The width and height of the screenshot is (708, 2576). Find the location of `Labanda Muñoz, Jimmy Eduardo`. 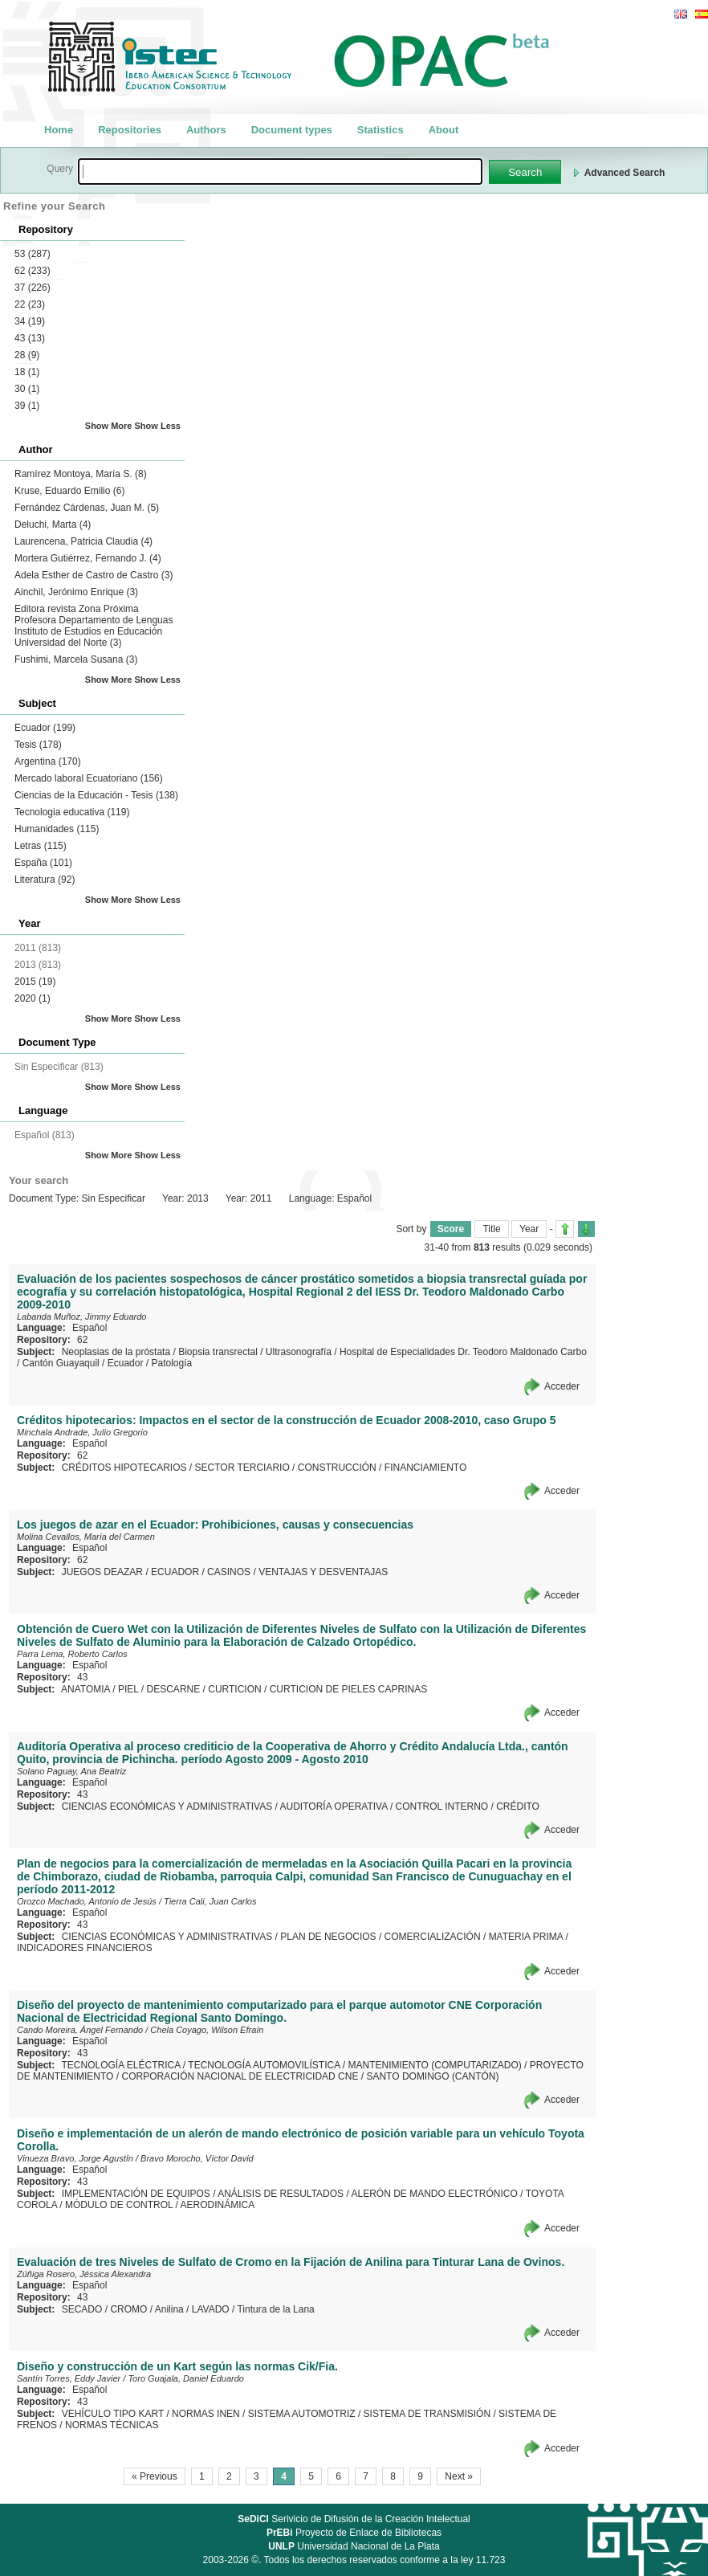

Labanda Muñoz, Jimmy Eduardo is located at coordinates (81, 1316).